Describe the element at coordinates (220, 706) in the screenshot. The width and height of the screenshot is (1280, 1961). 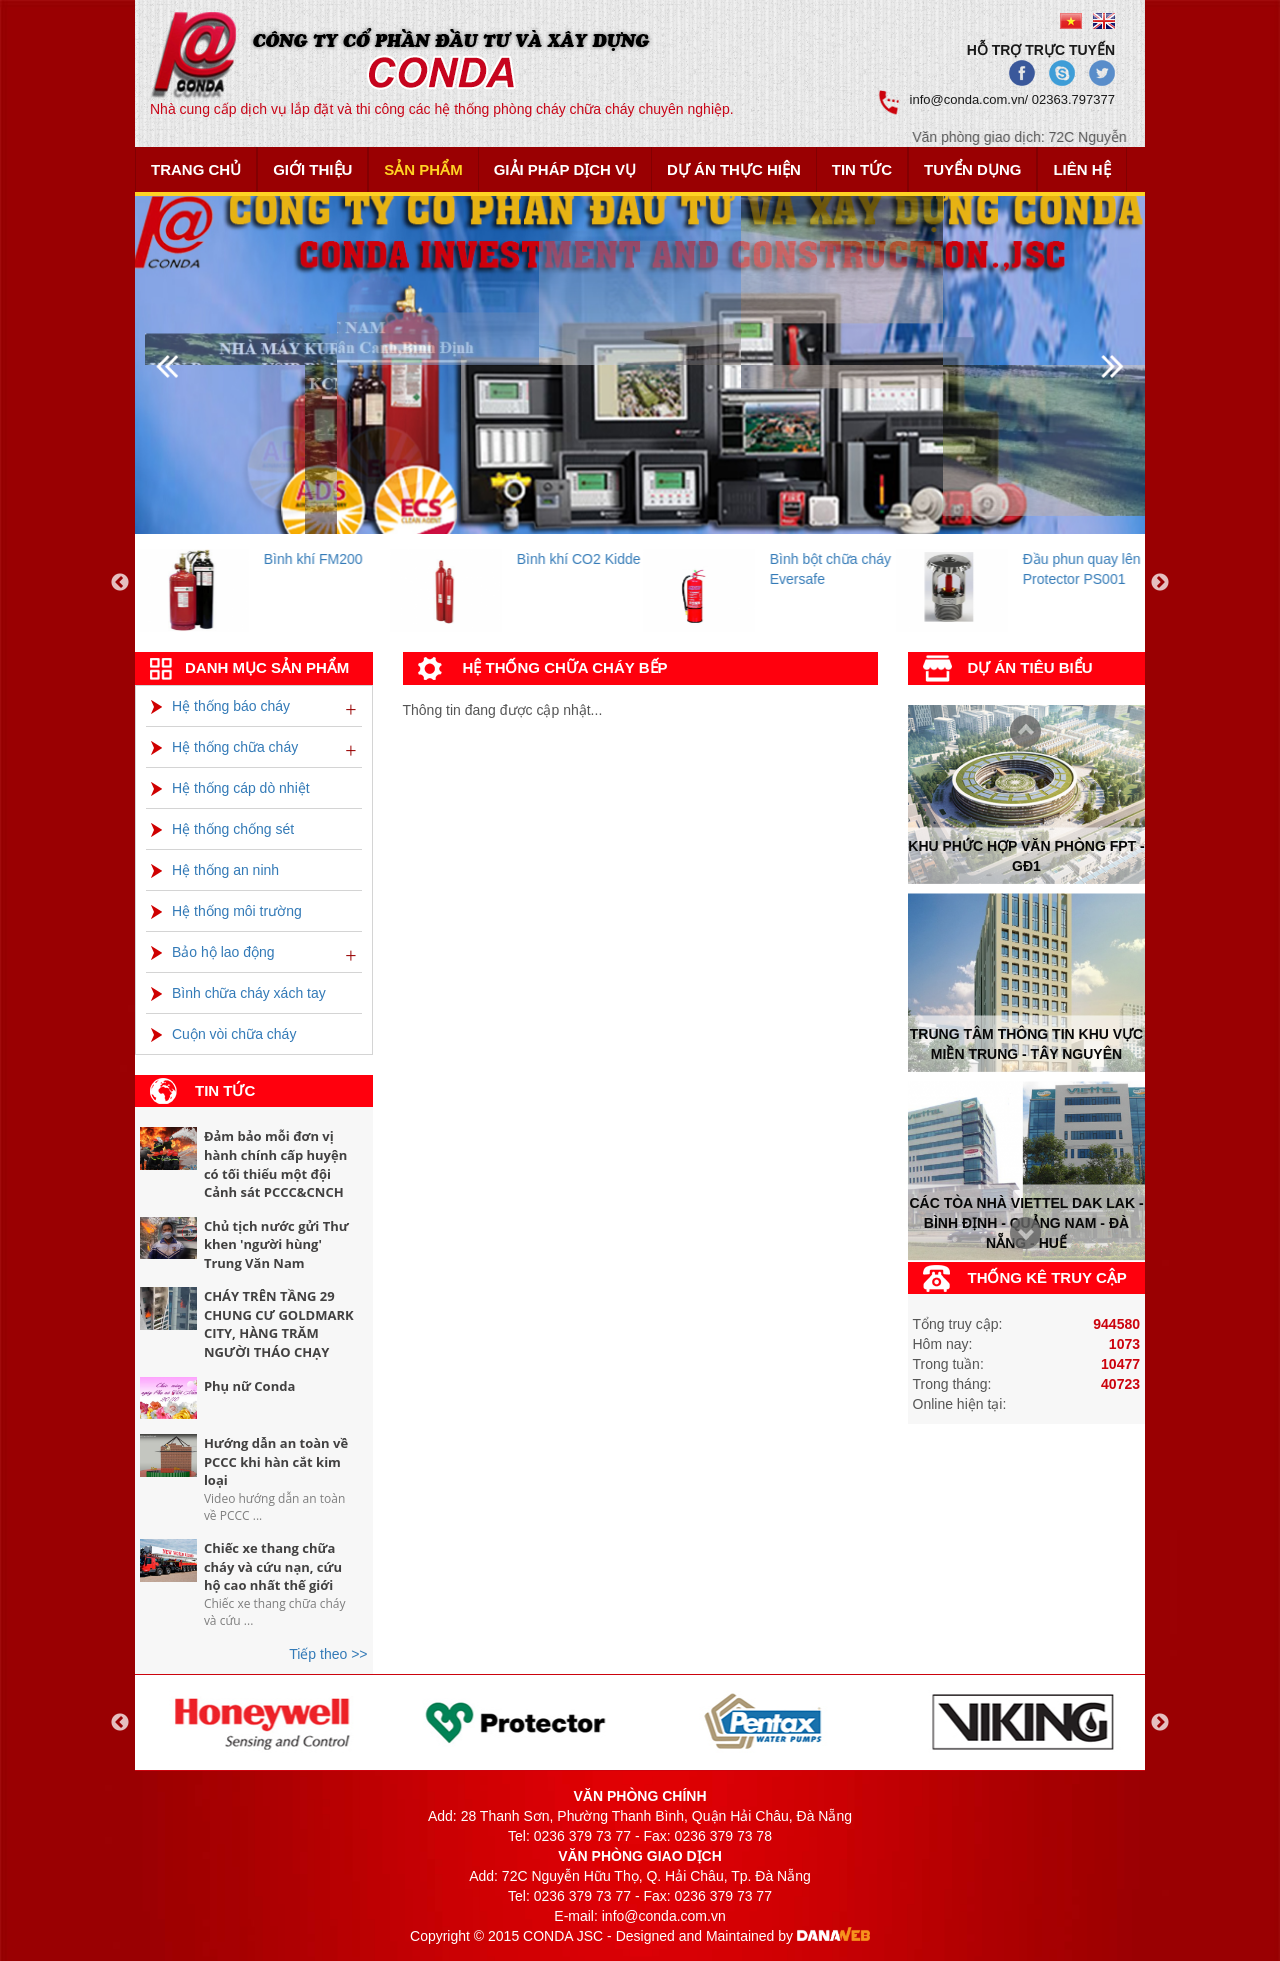
I see `Hệ thống báo cháy` at that location.